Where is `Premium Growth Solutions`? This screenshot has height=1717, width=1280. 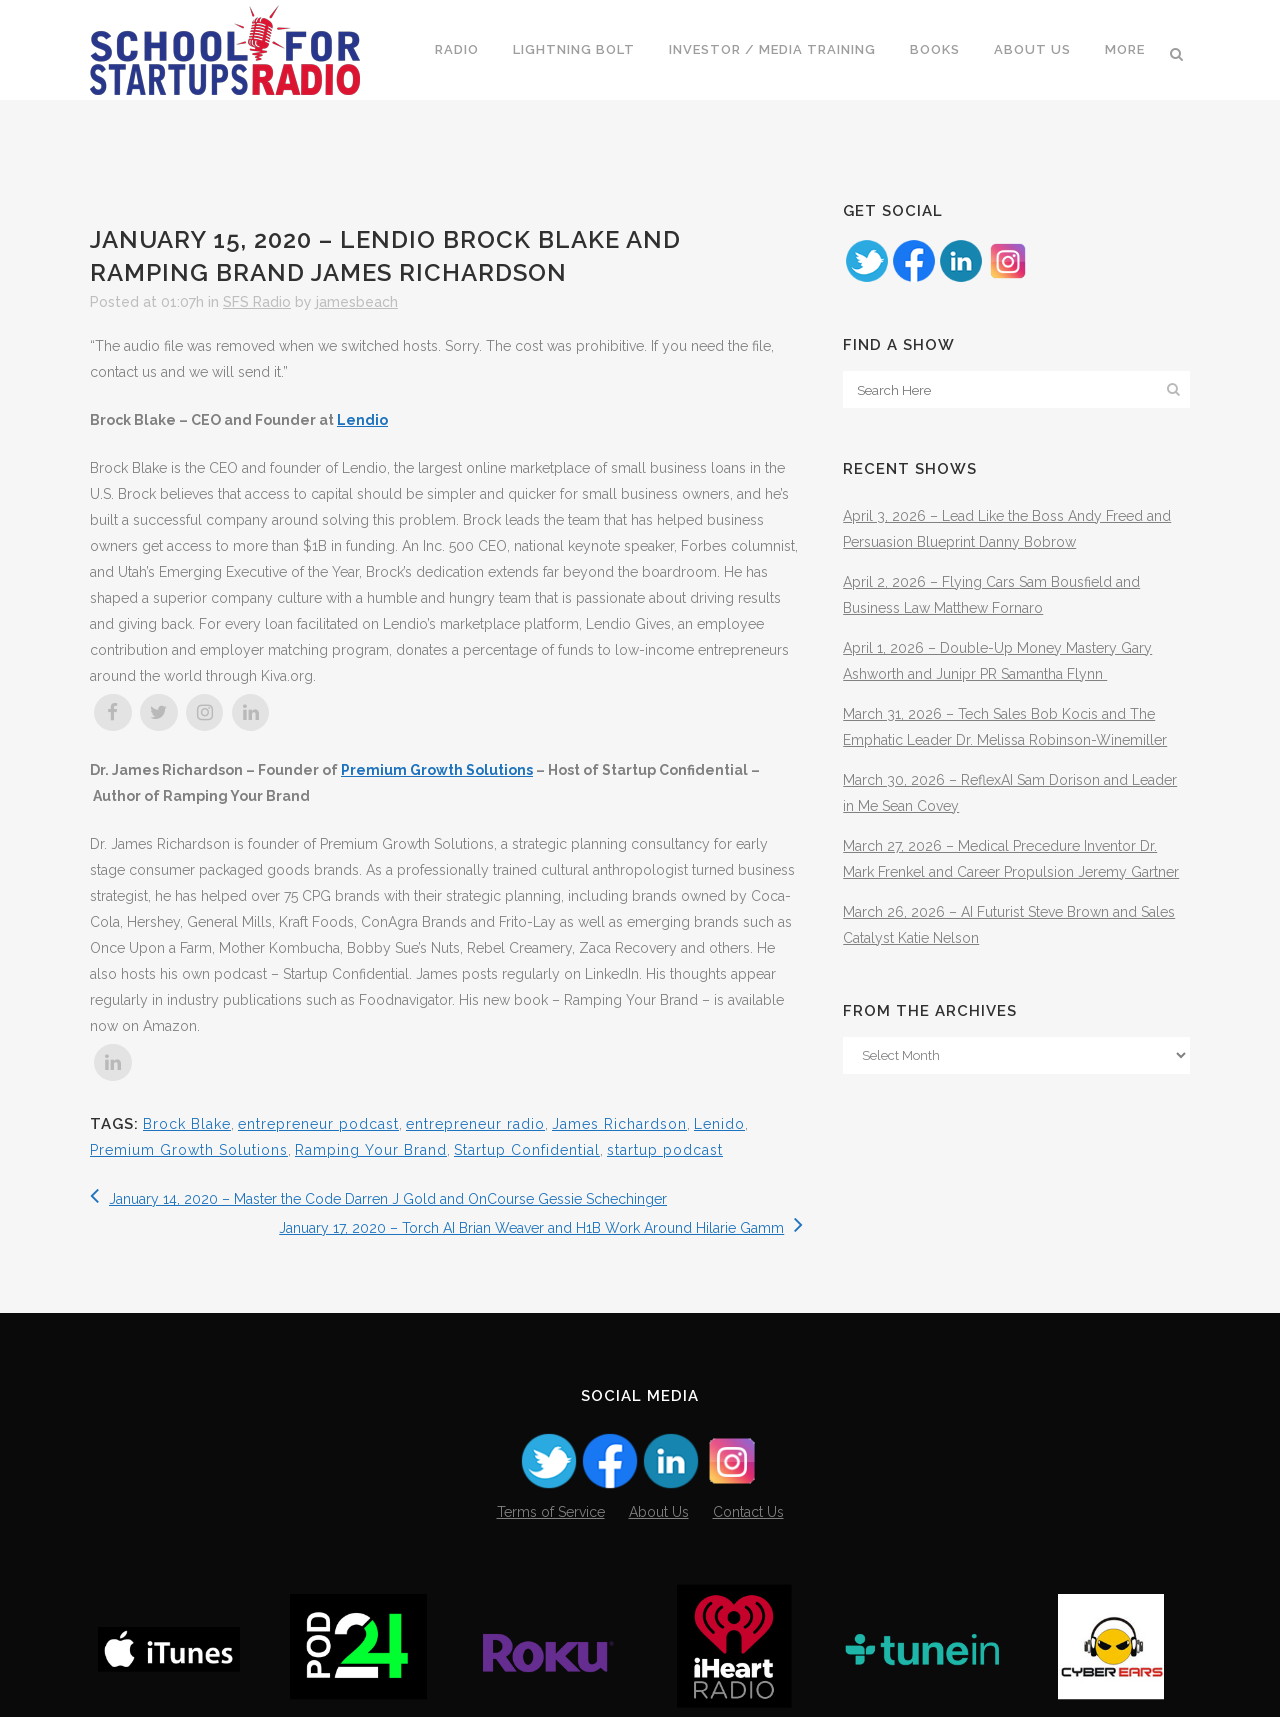 Premium Growth Solutions is located at coordinates (437, 770).